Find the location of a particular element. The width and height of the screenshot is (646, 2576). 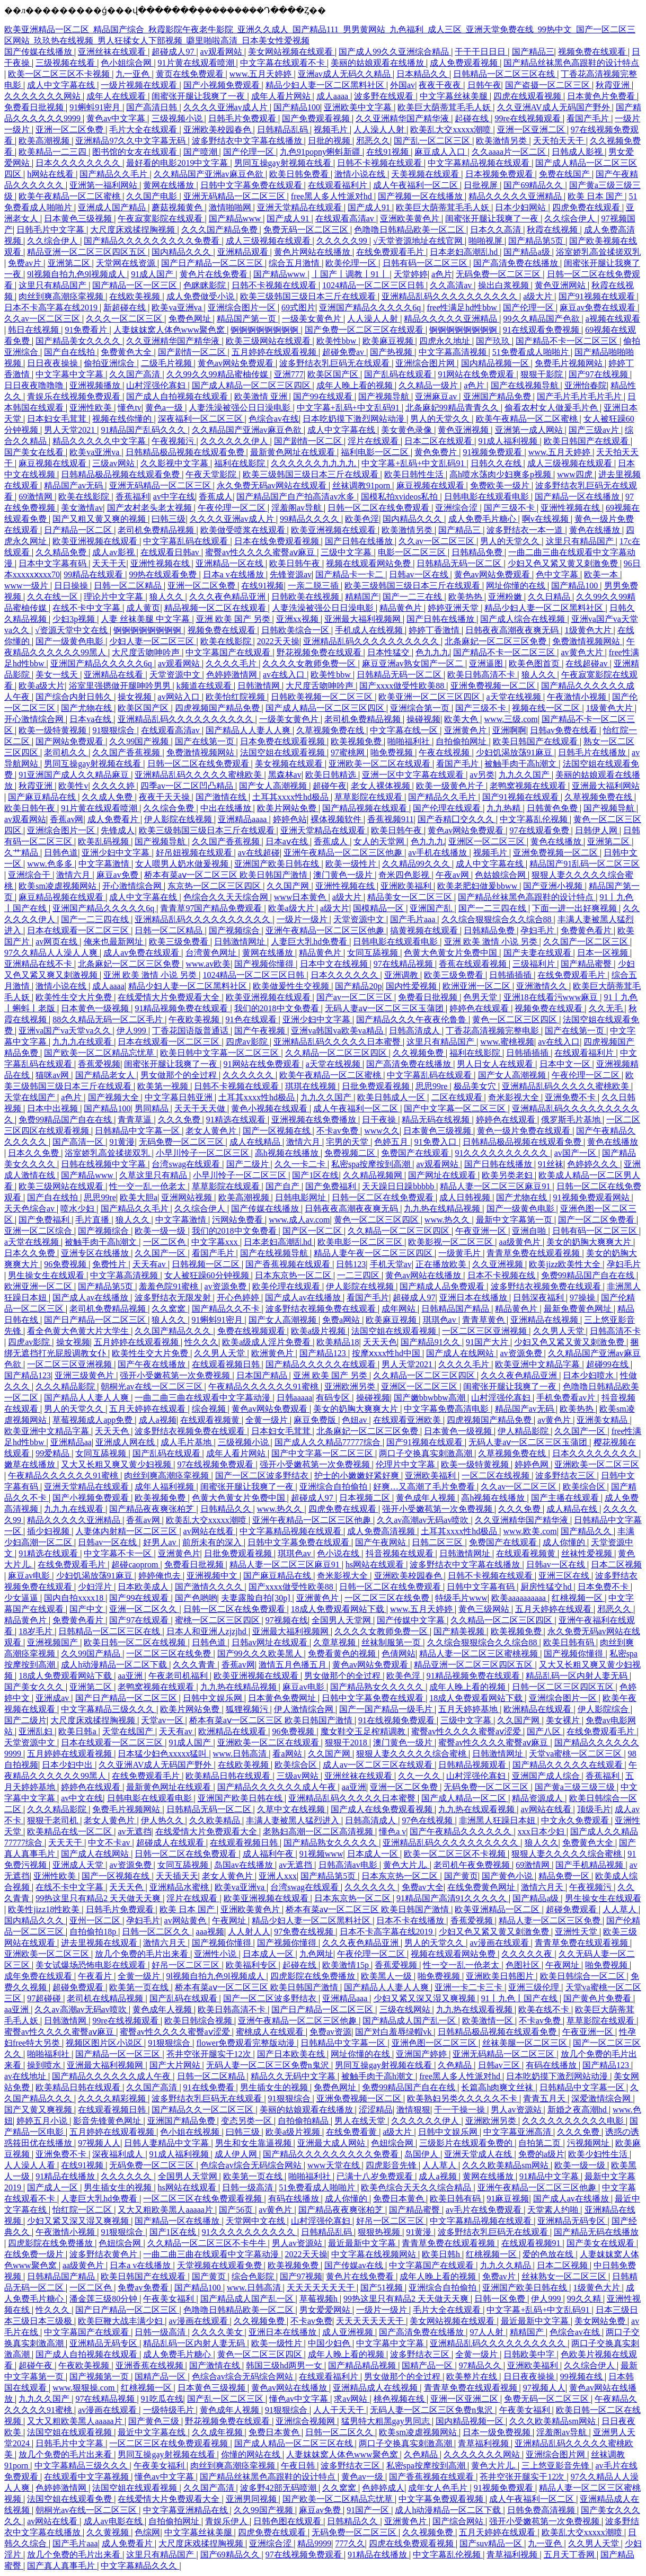

亚洲网站视频 is located at coordinates (187, 1197).